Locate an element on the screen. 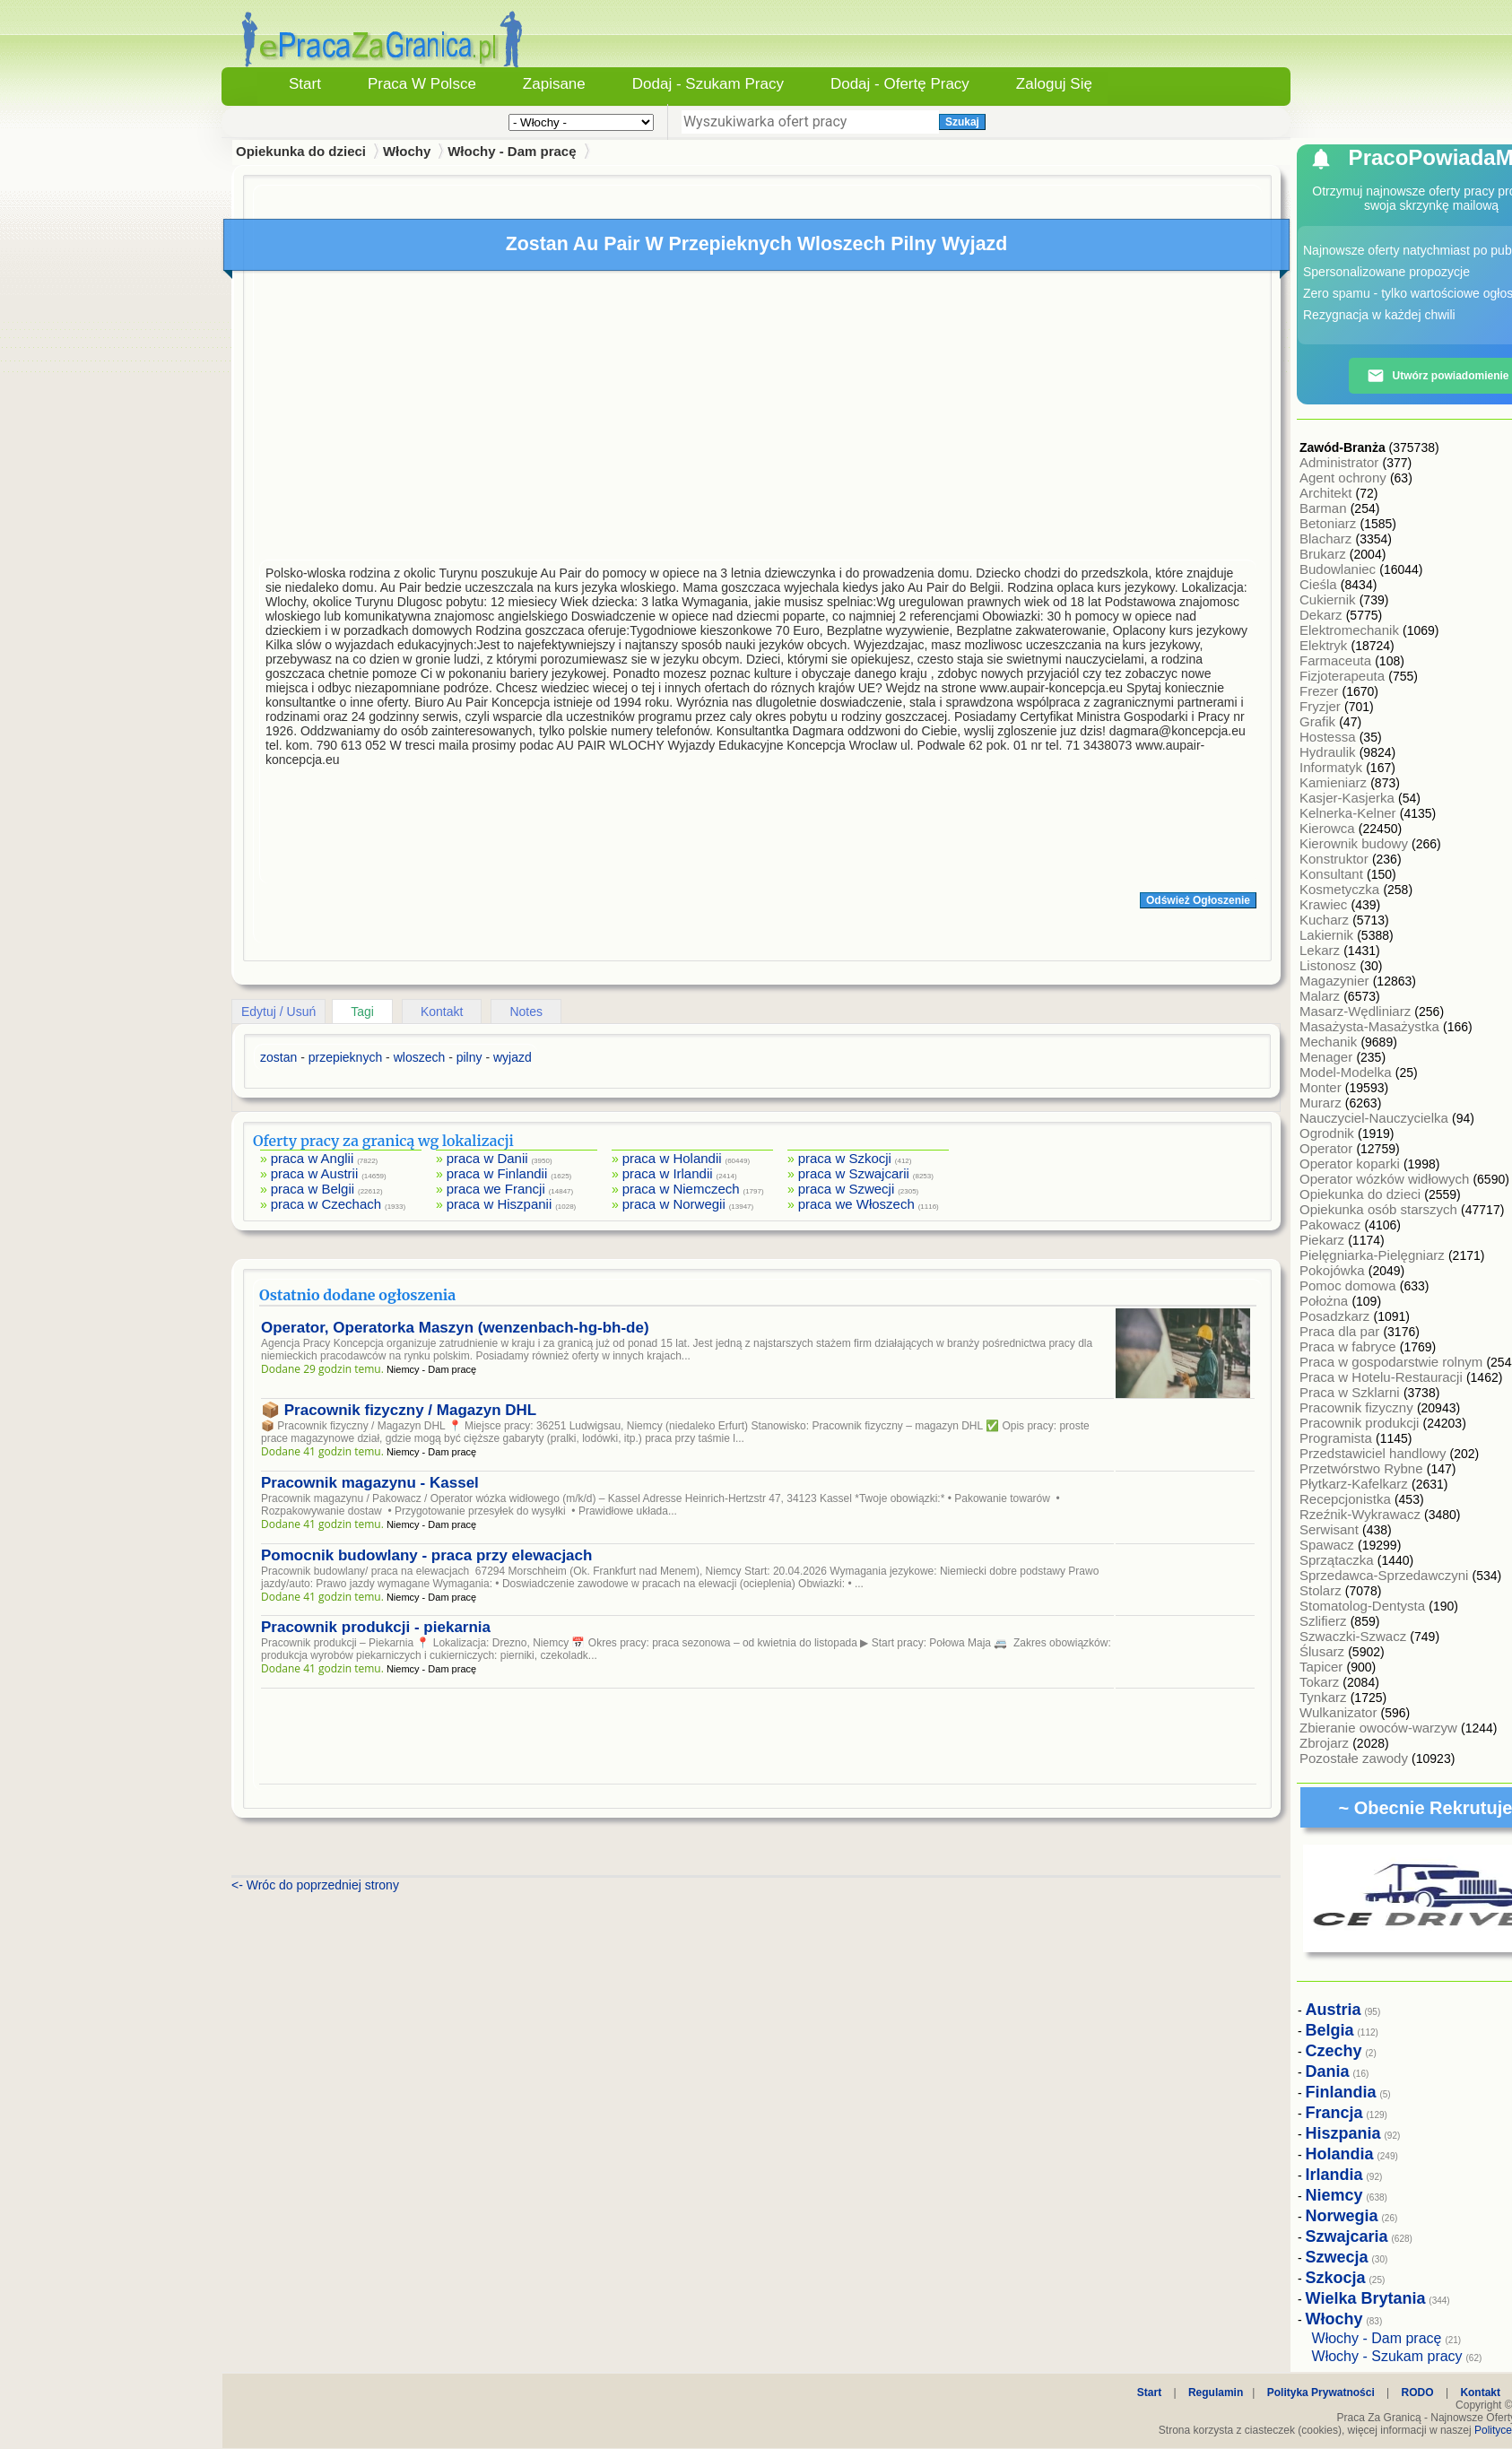  Praca w Polsce is located at coordinates (422, 83).